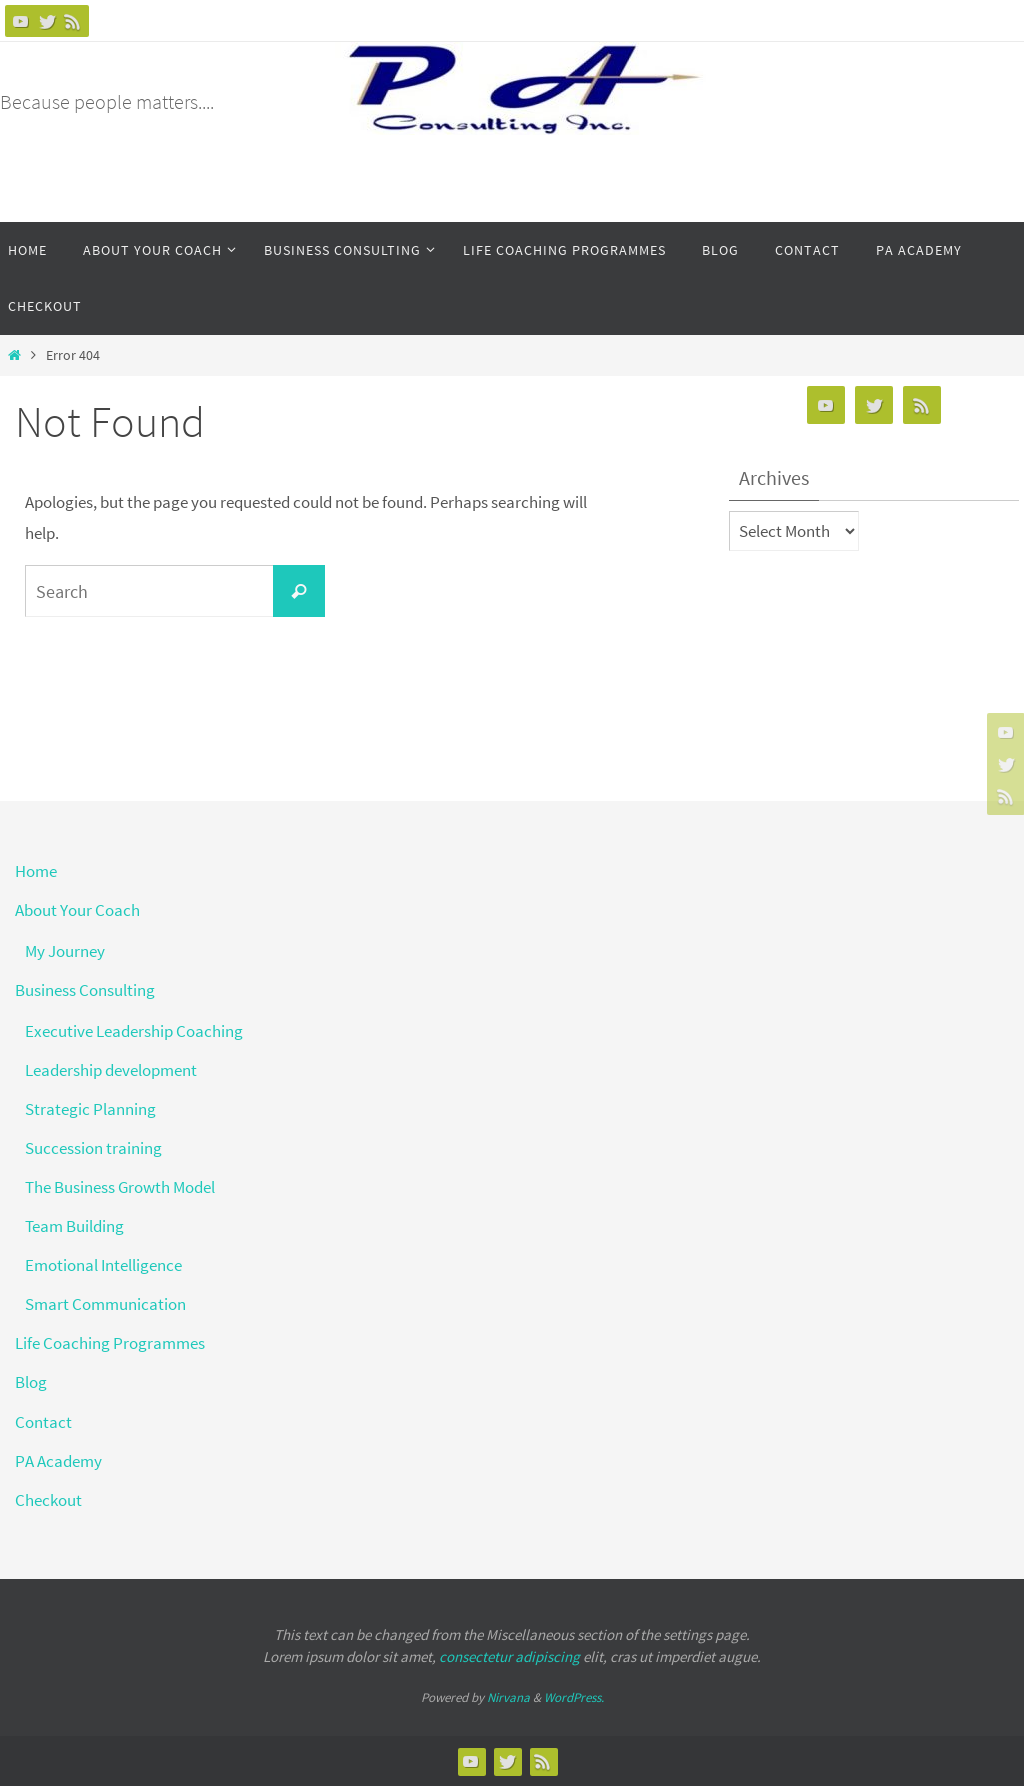 This screenshot has height=1786, width=1024. Describe the element at coordinates (36, 871) in the screenshot. I see `Home` at that location.